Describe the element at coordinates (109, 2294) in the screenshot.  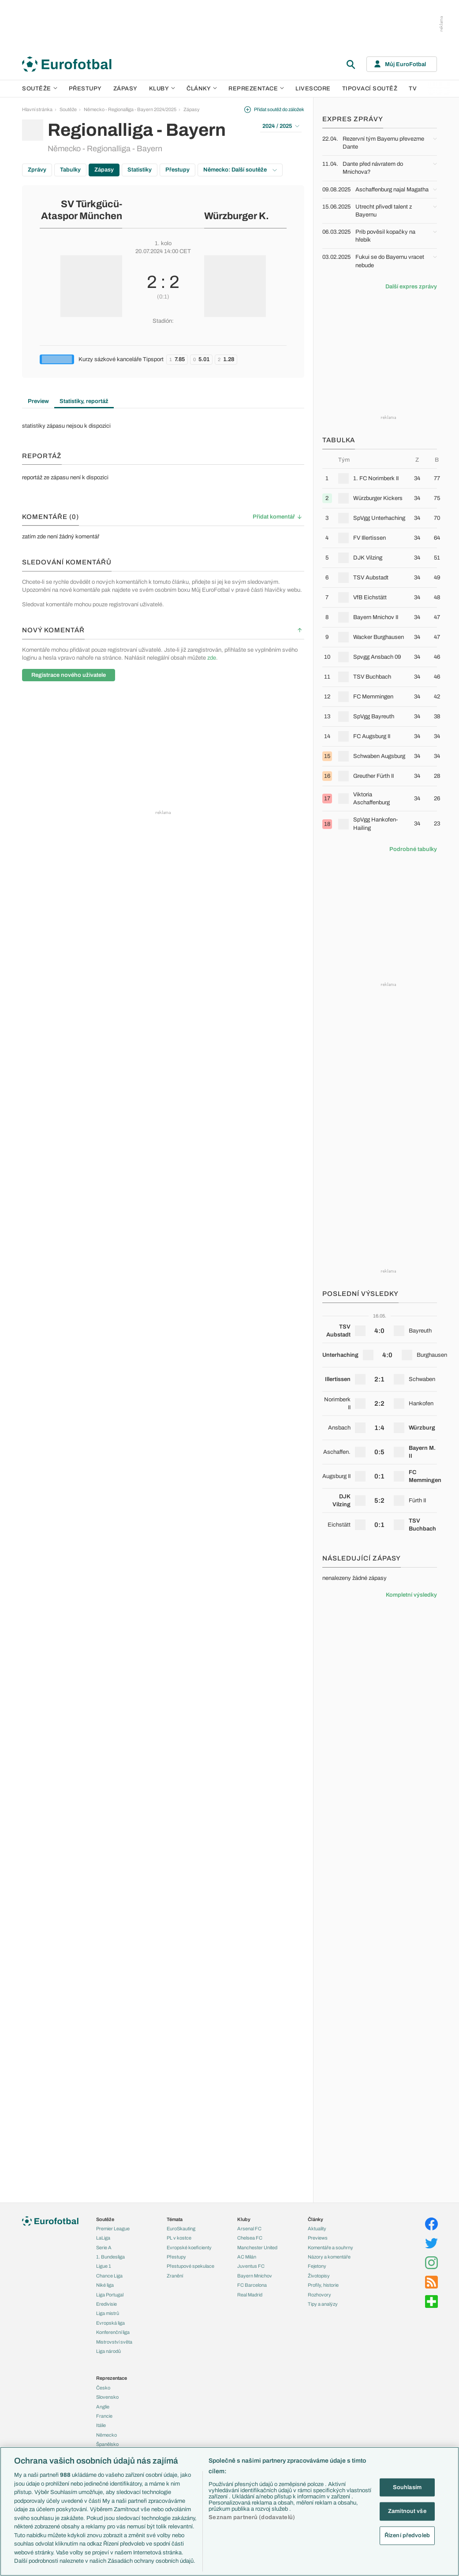
I see `Liga Portugal` at that location.